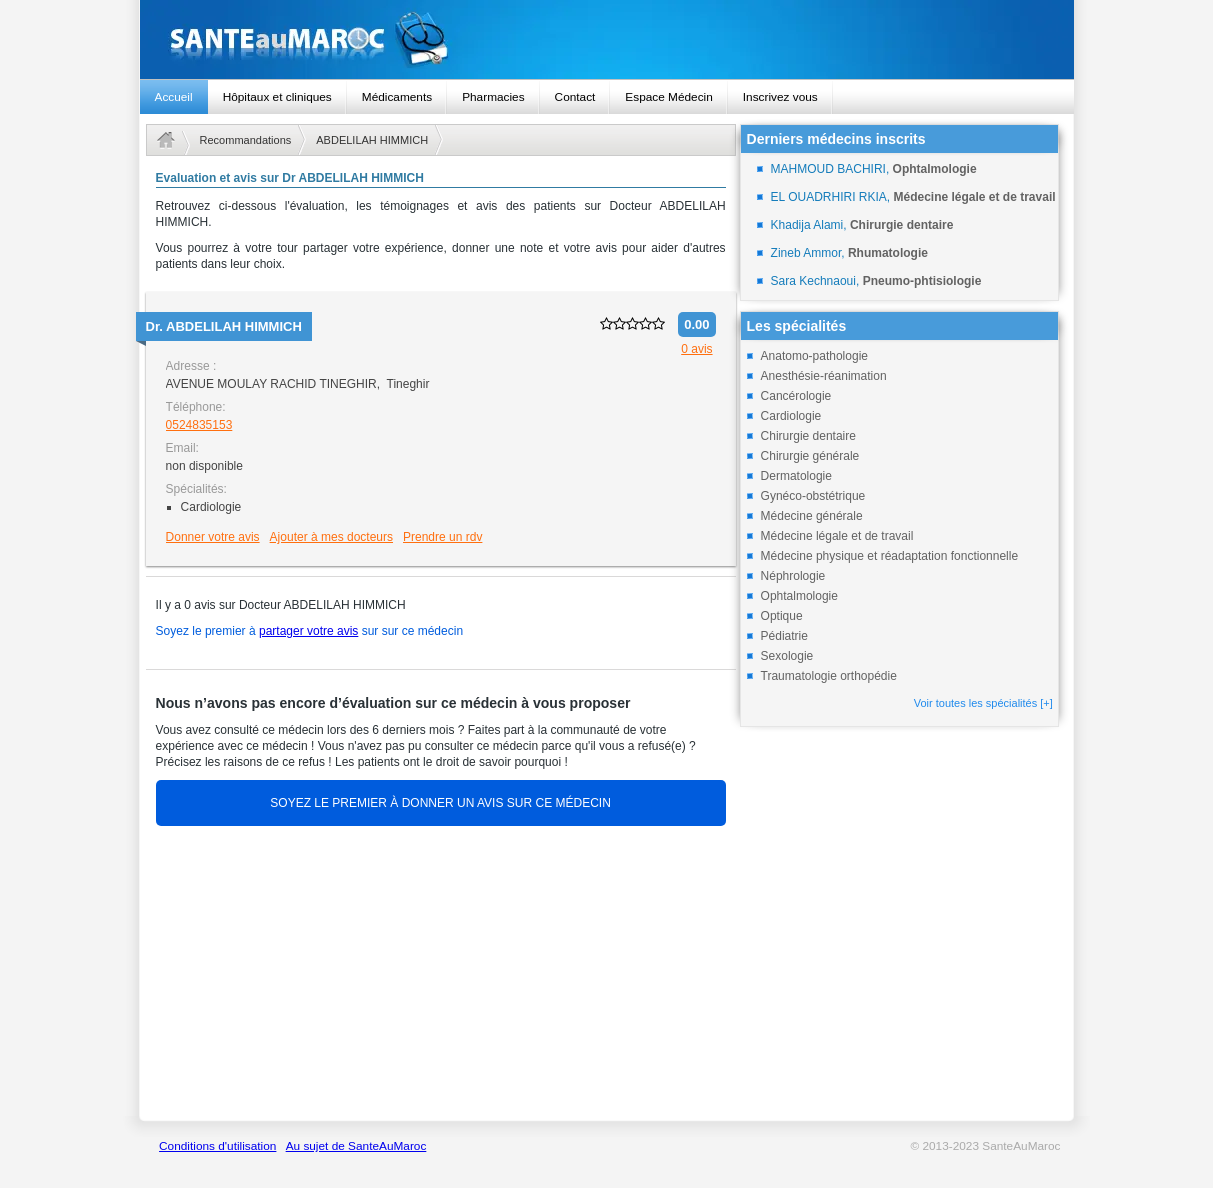  Describe the element at coordinates (813, 496) in the screenshot. I see `Gynéco-obstétrique` at that location.